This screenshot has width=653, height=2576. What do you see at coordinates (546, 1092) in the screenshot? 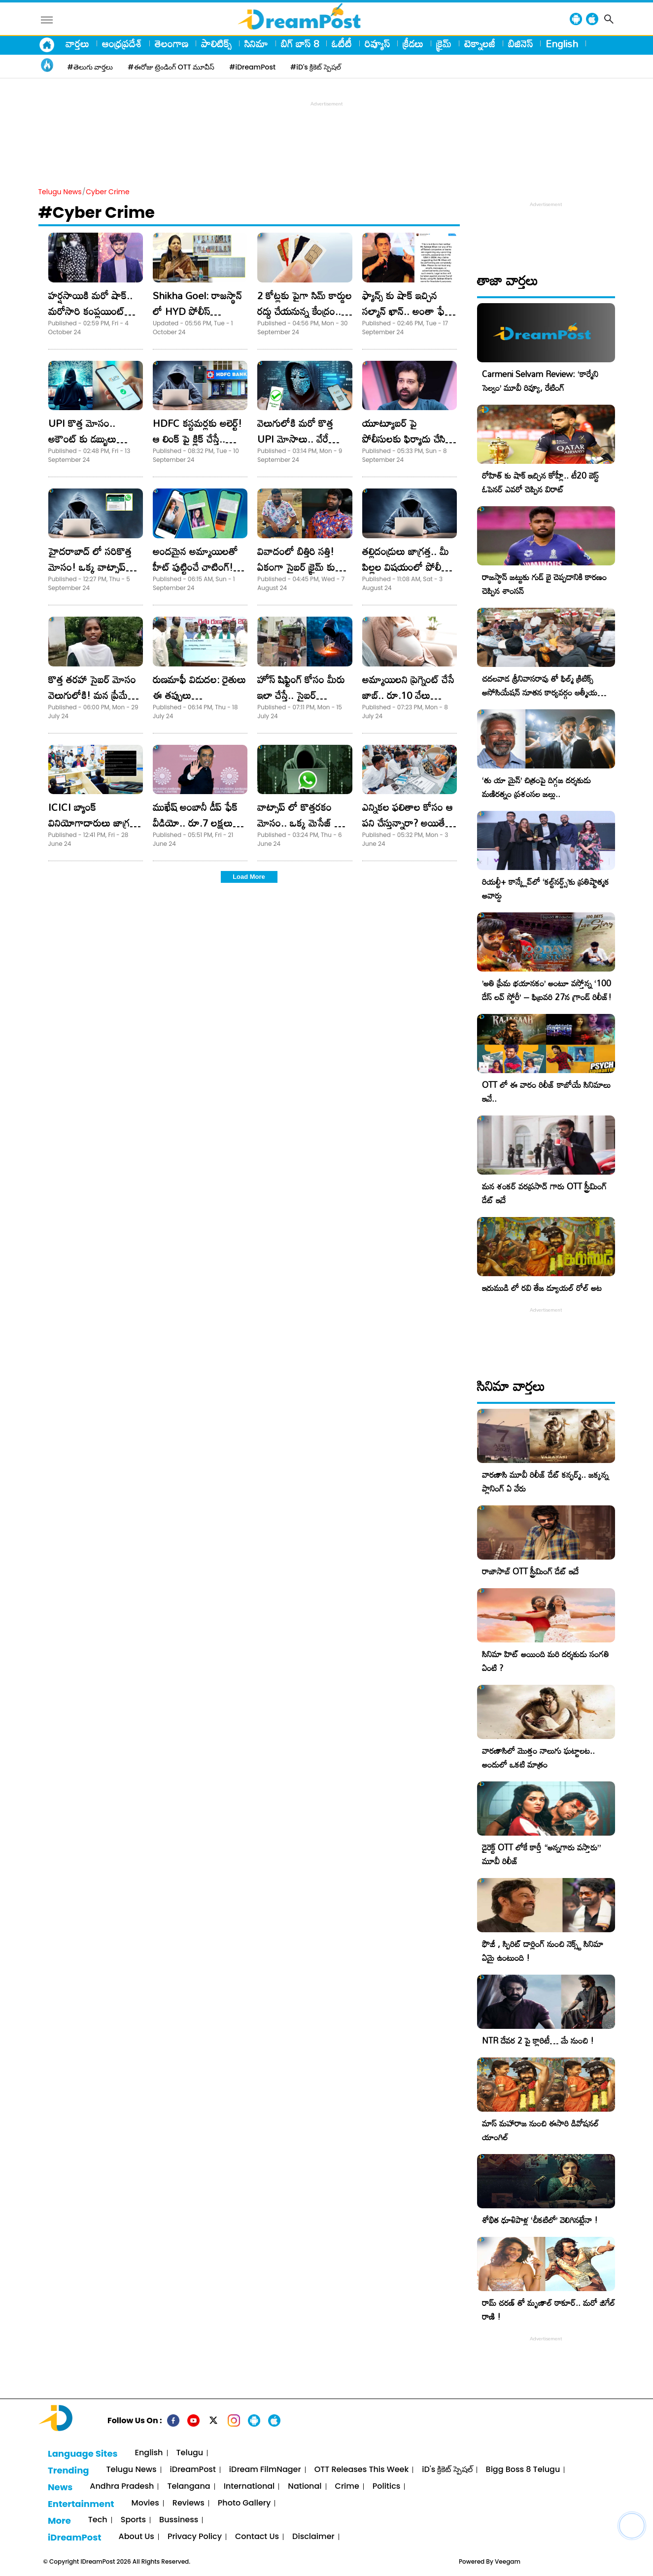
I see `OTT లో ఈ వారం రిలీజ్ కాబోయే సినిమాలు ఇవే..` at bounding box center [546, 1092].